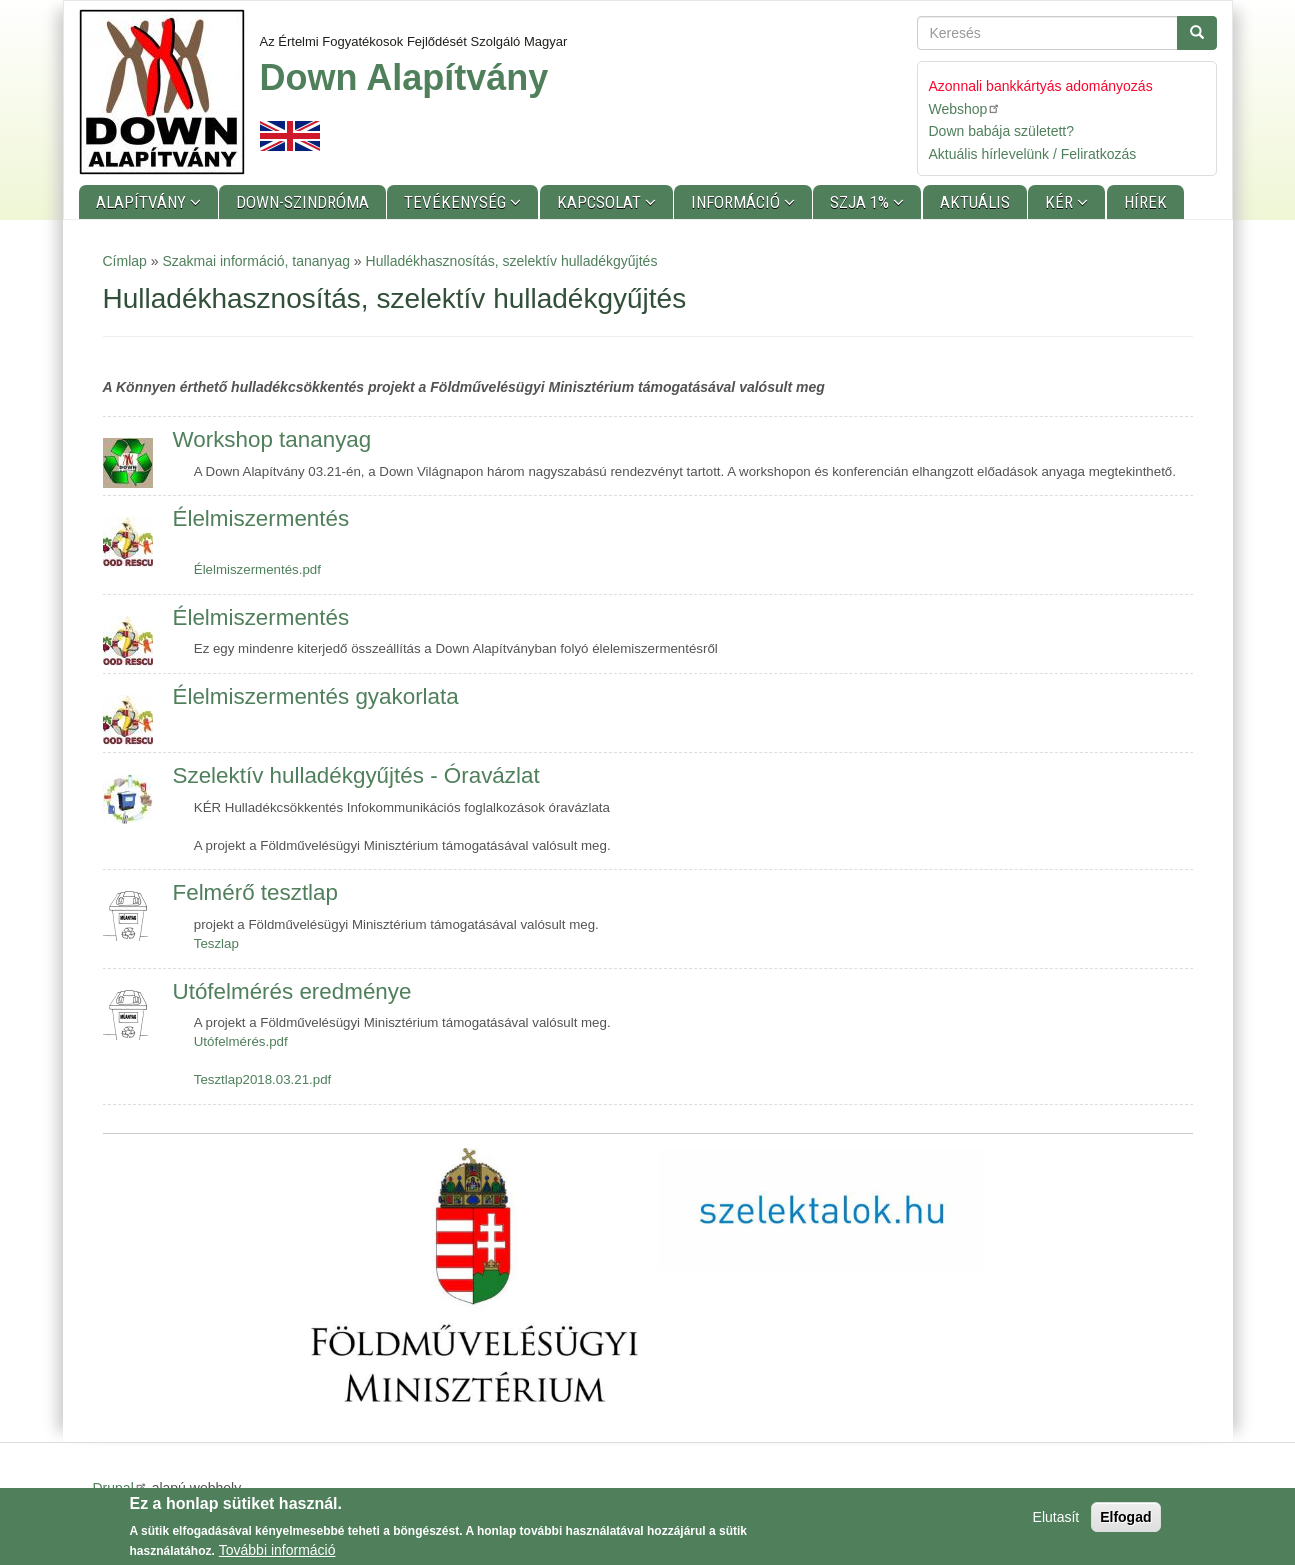  What do you see at coordinates (1041, 86) in the screenshot?
I see `Azonnali bankkártyás adományozás` at bounding box center [1041, 86].